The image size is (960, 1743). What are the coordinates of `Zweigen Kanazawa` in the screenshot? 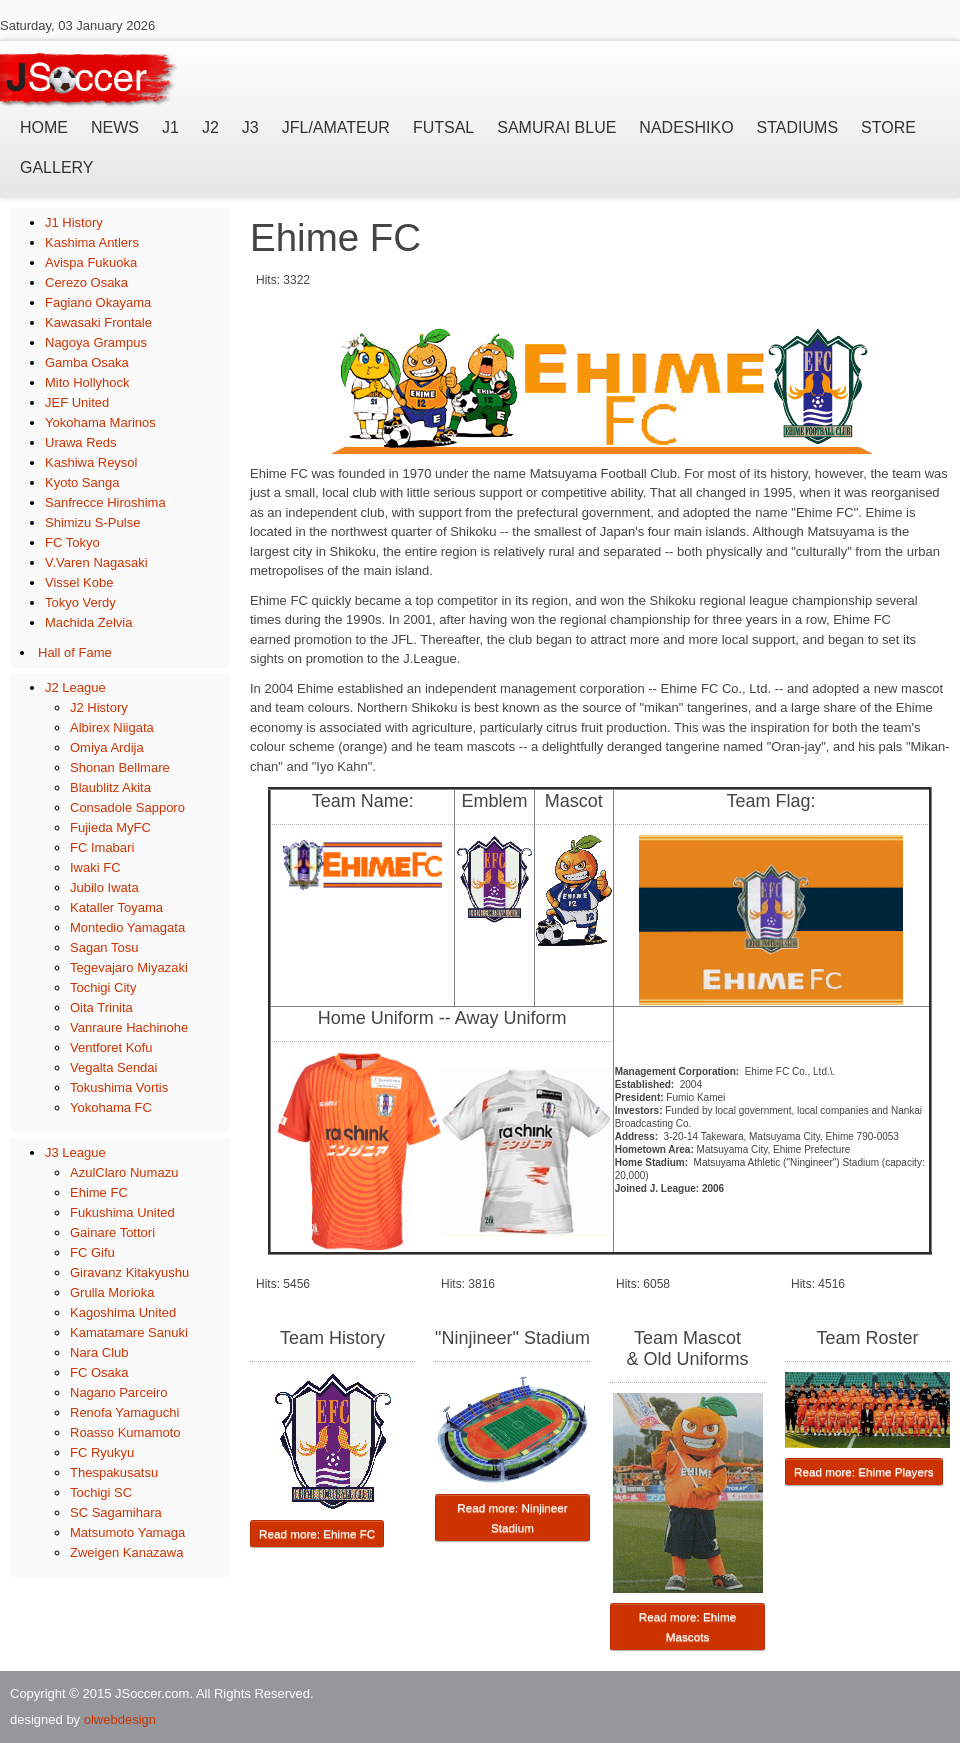 It's located at (126, 1552).